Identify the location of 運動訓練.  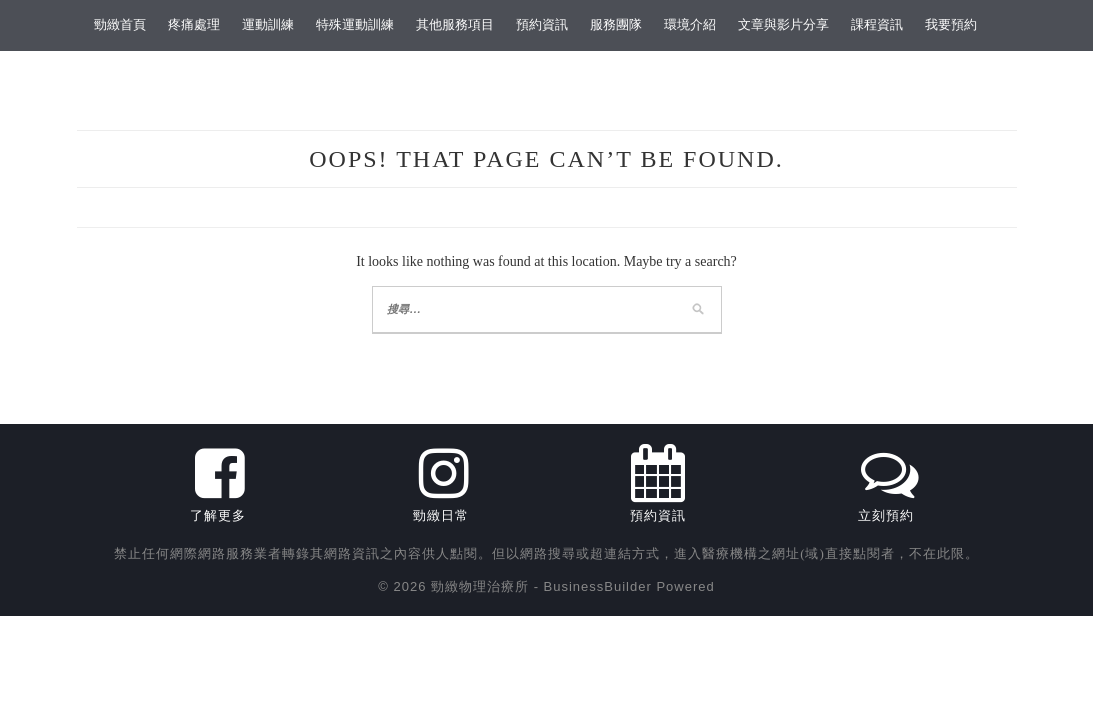
(268, 24).